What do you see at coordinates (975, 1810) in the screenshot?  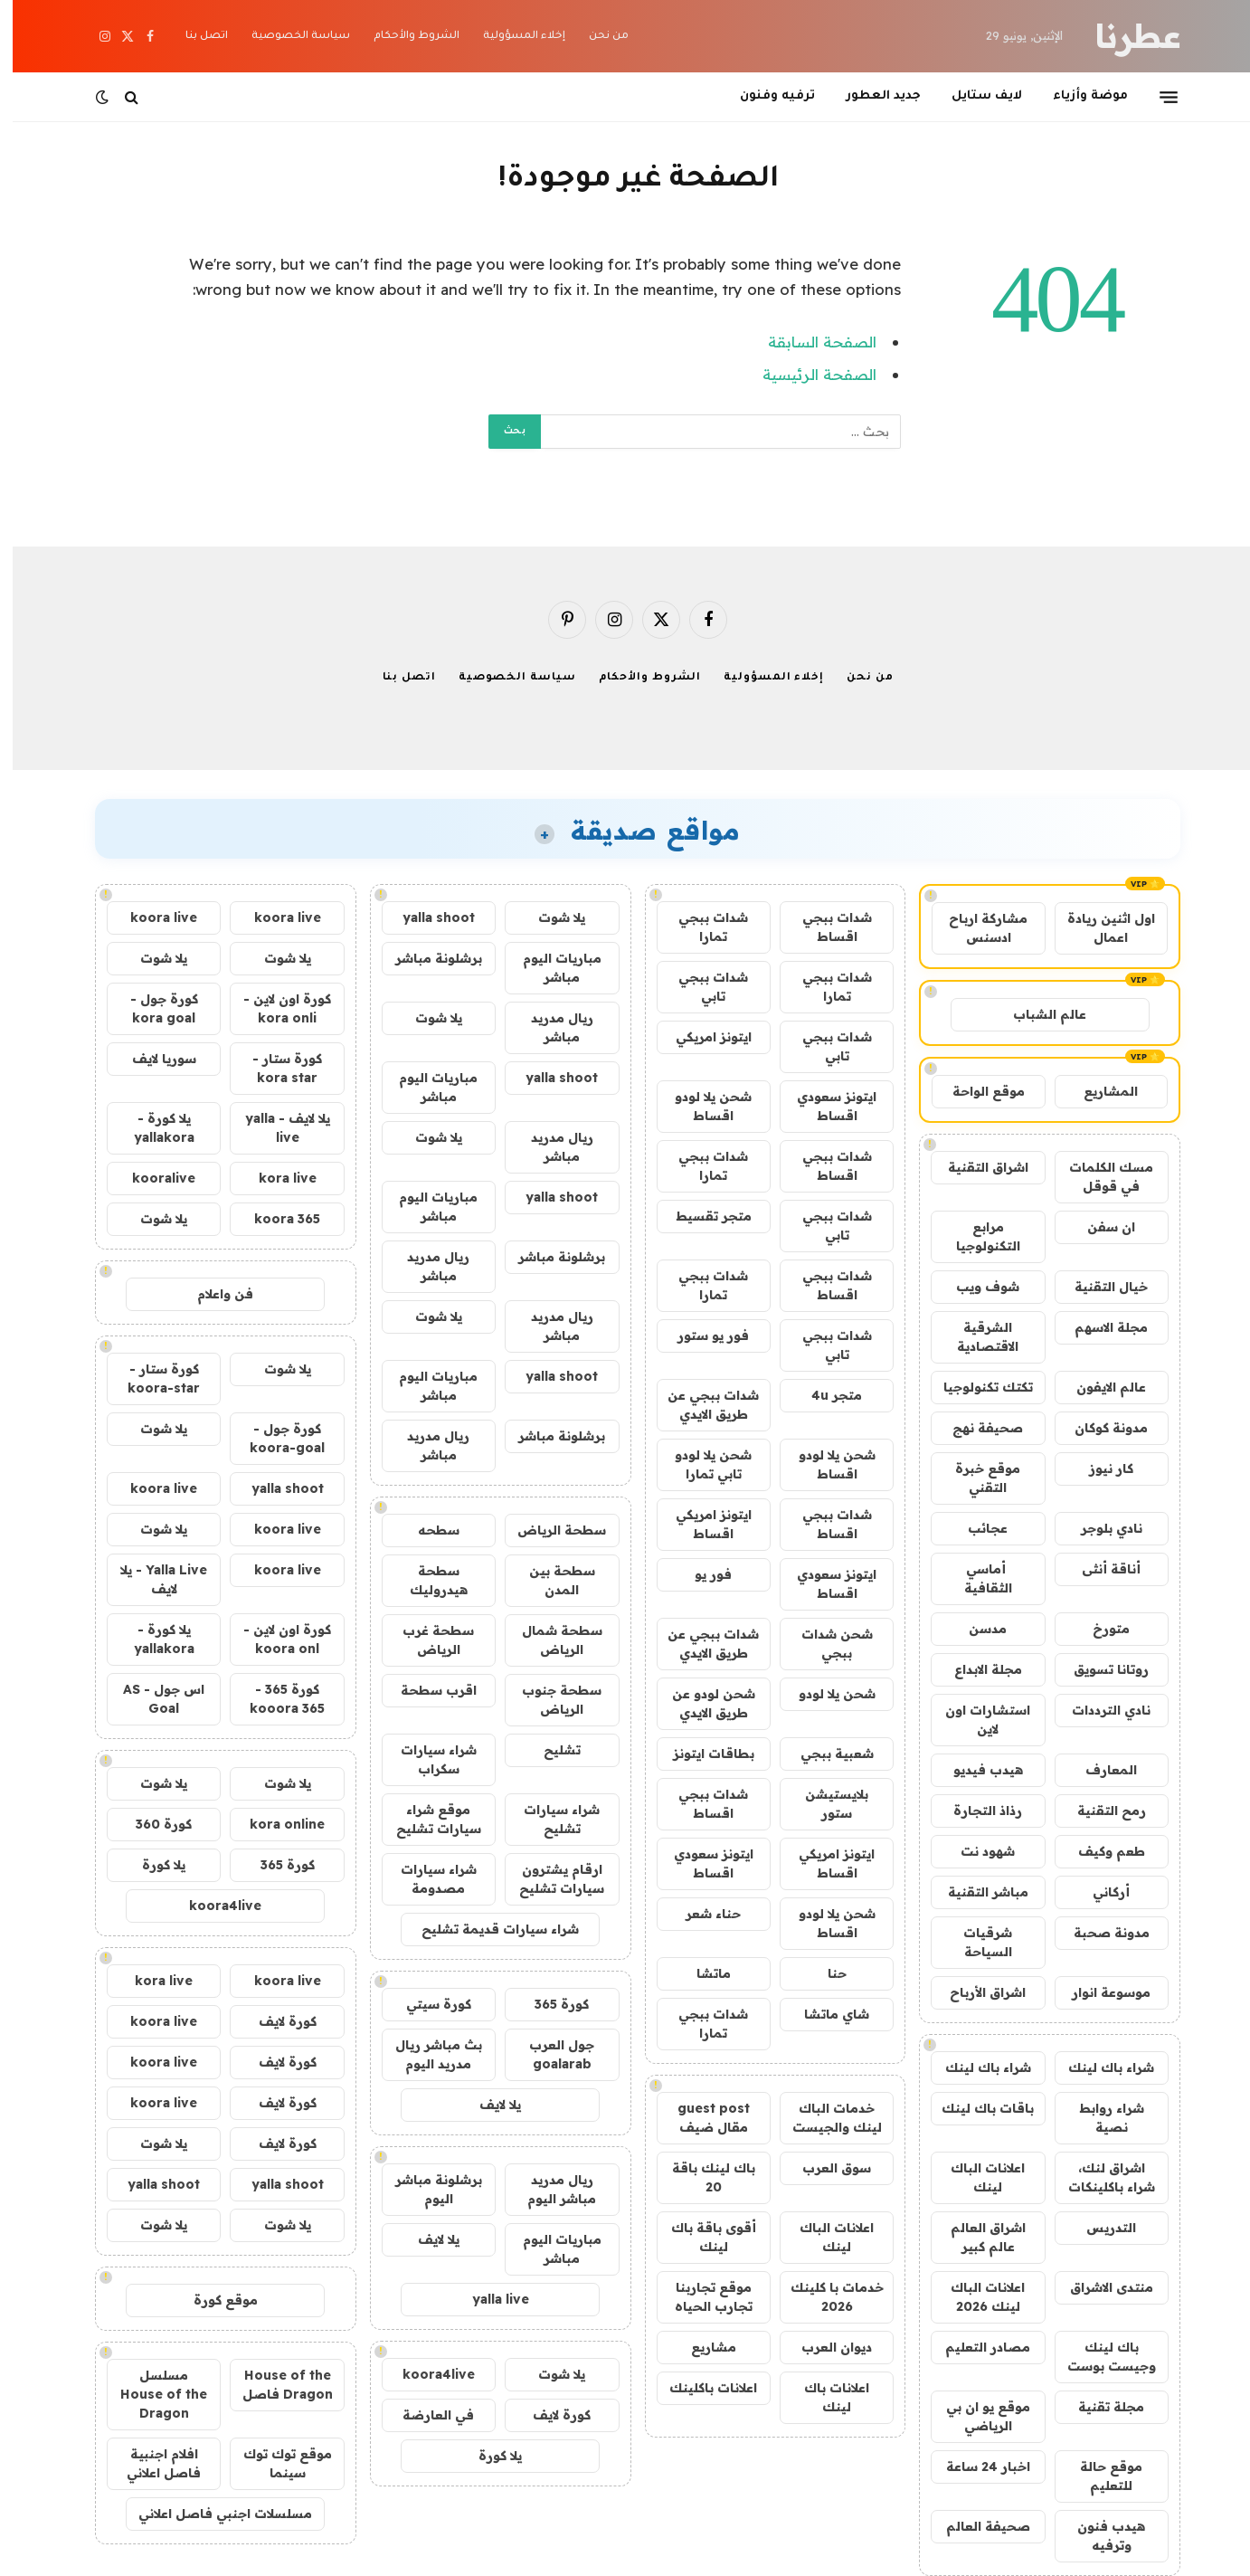 I see `رذاذ التجارة` at bounding box center [975, 1810].